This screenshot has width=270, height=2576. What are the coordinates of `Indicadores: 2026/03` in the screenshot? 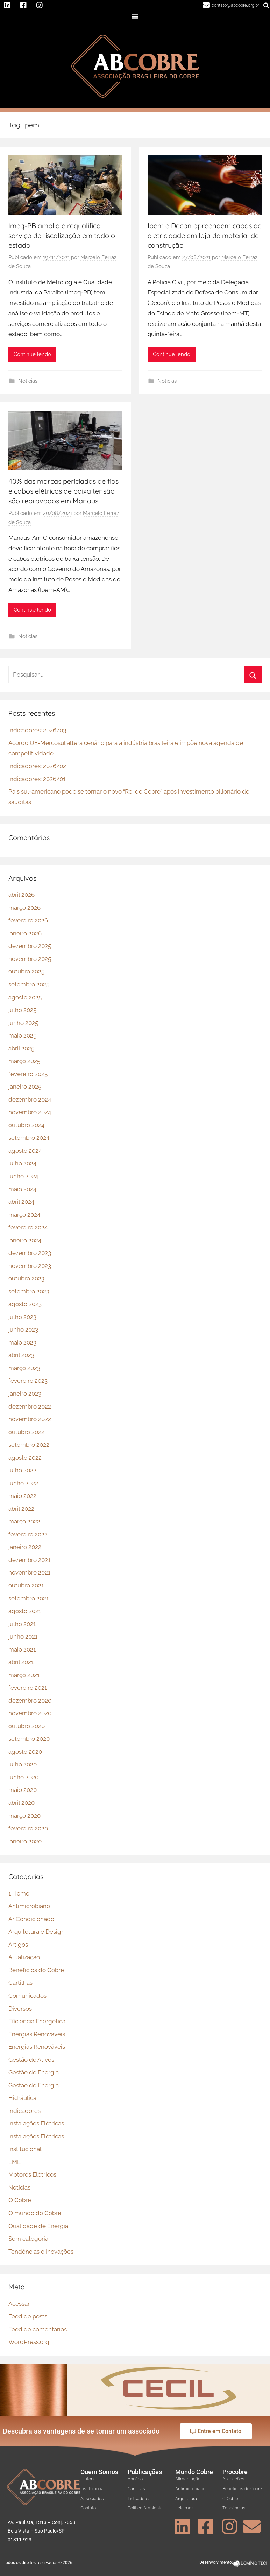 It's located at (37, 730).